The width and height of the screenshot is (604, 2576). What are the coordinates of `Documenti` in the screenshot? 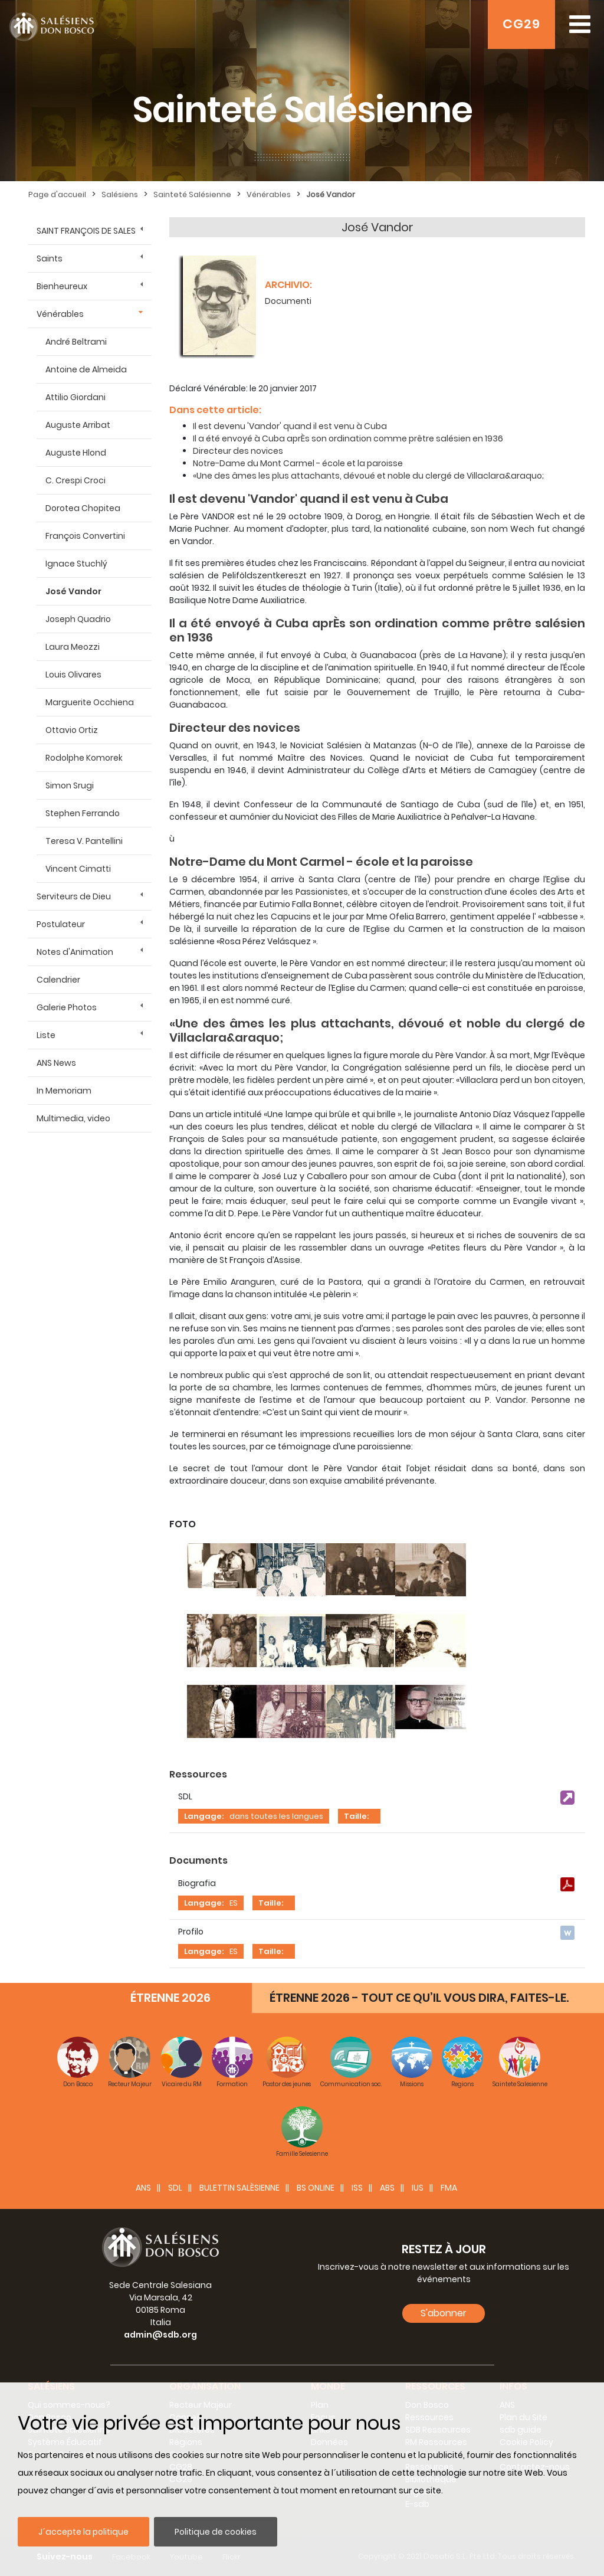 It's located at (288, 301).